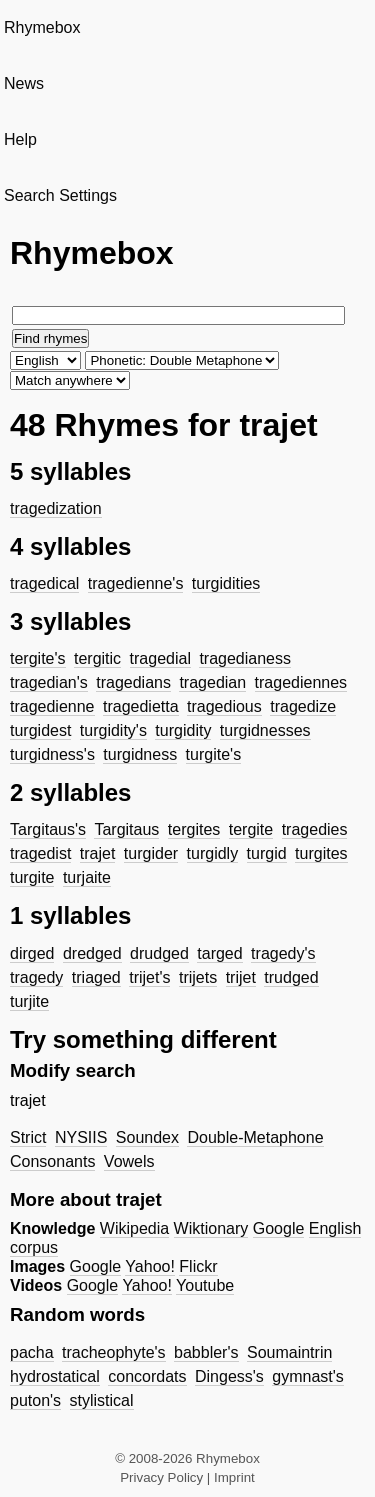 This screenshot has height=1497, width=375. What do you see at coordinates (29, 1001) in the screenshot?
I see `turjite` at bounding box center [29, 1001].